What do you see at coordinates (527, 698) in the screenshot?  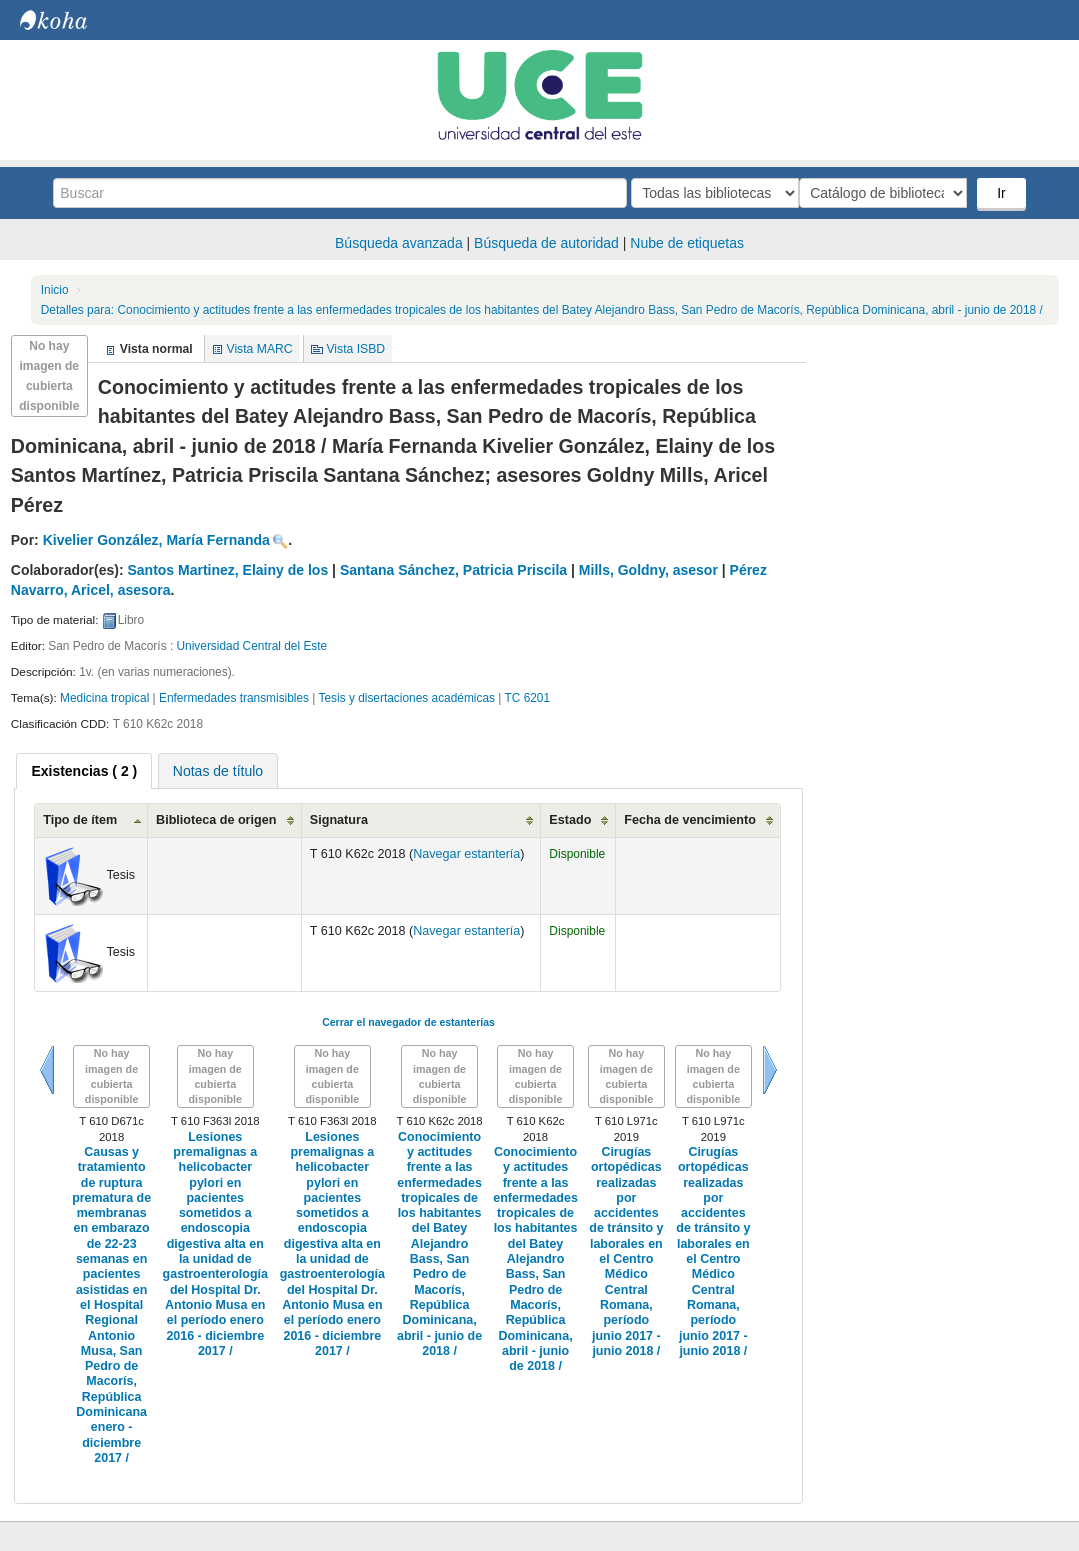 I see `TC 6201` at bounding box center [527, 698].